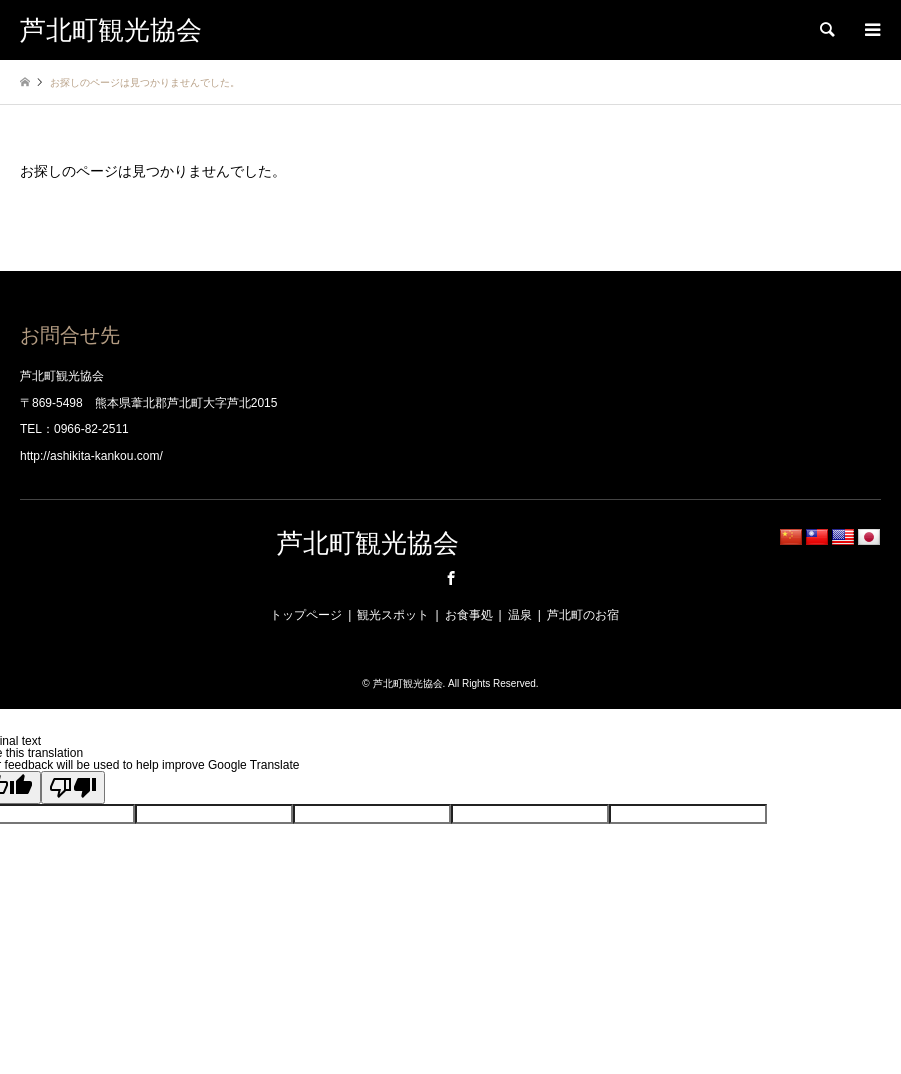  What do you see at coordinates (73, 787) in the screenshot?
I see `[Poor translation]` at bounding box center [73, 787].